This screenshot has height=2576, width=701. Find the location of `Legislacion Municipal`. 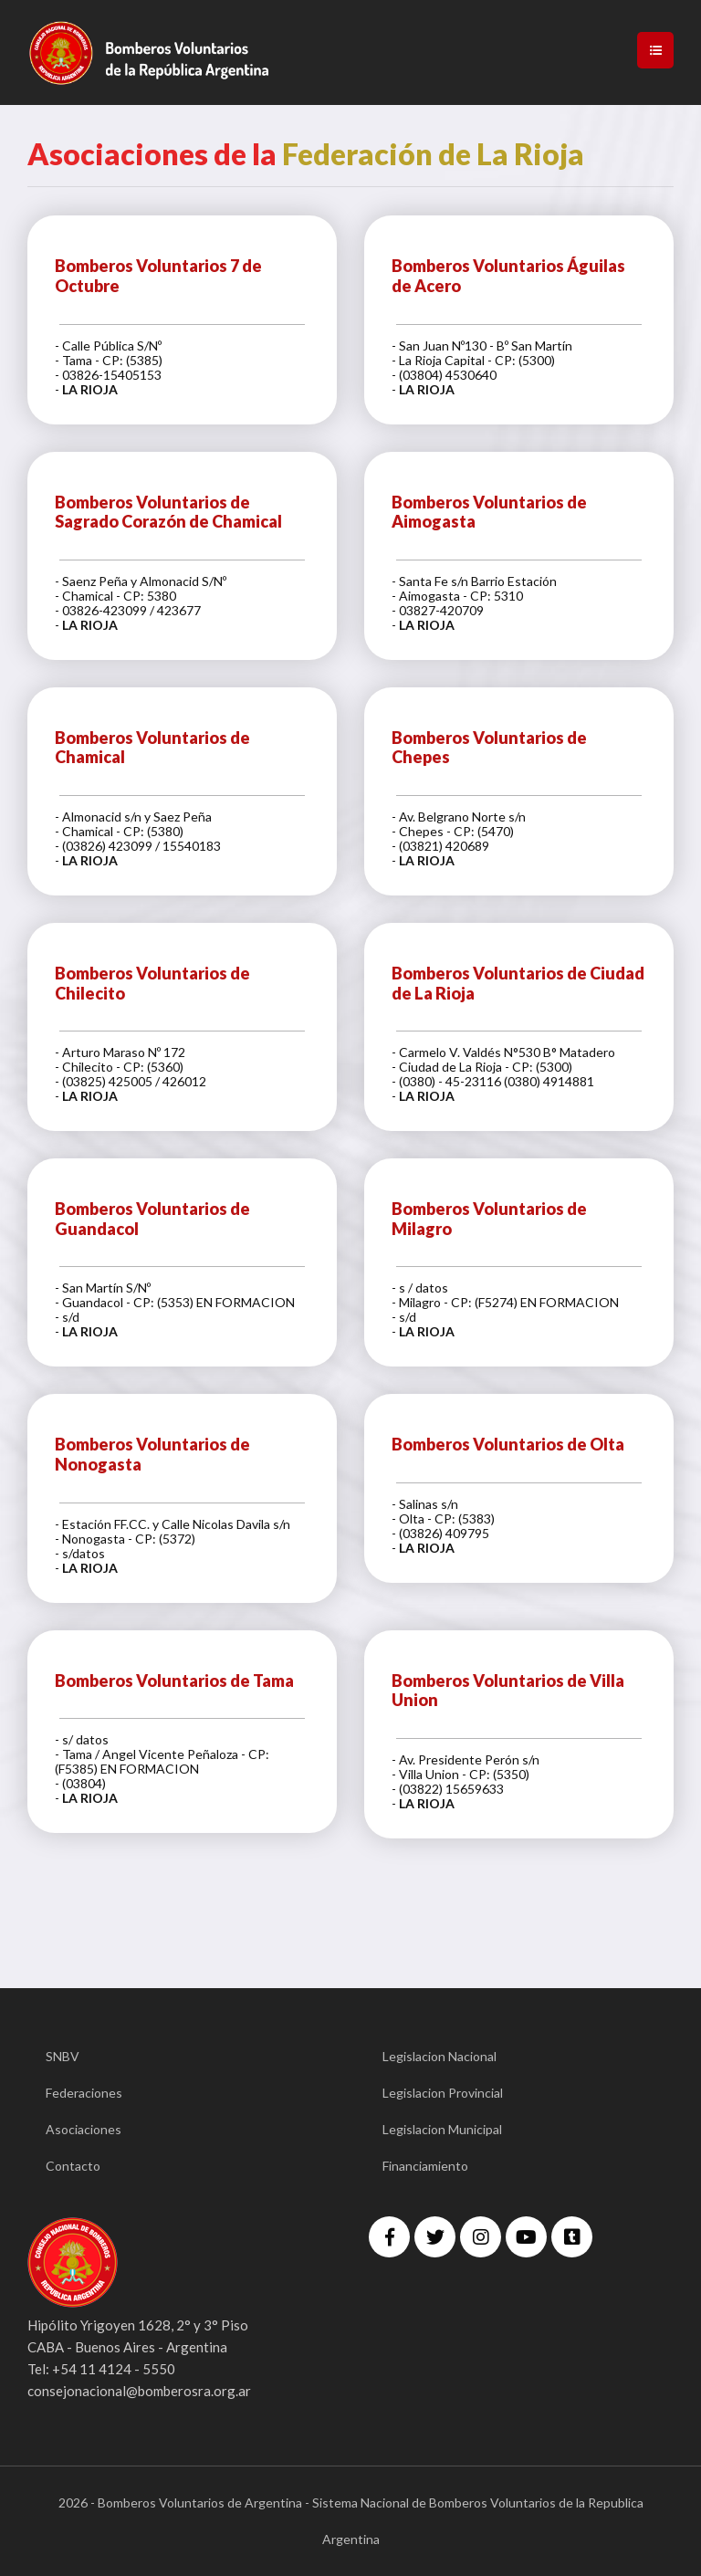

Legislacion Municipal is located at coordinates (442, 2129).